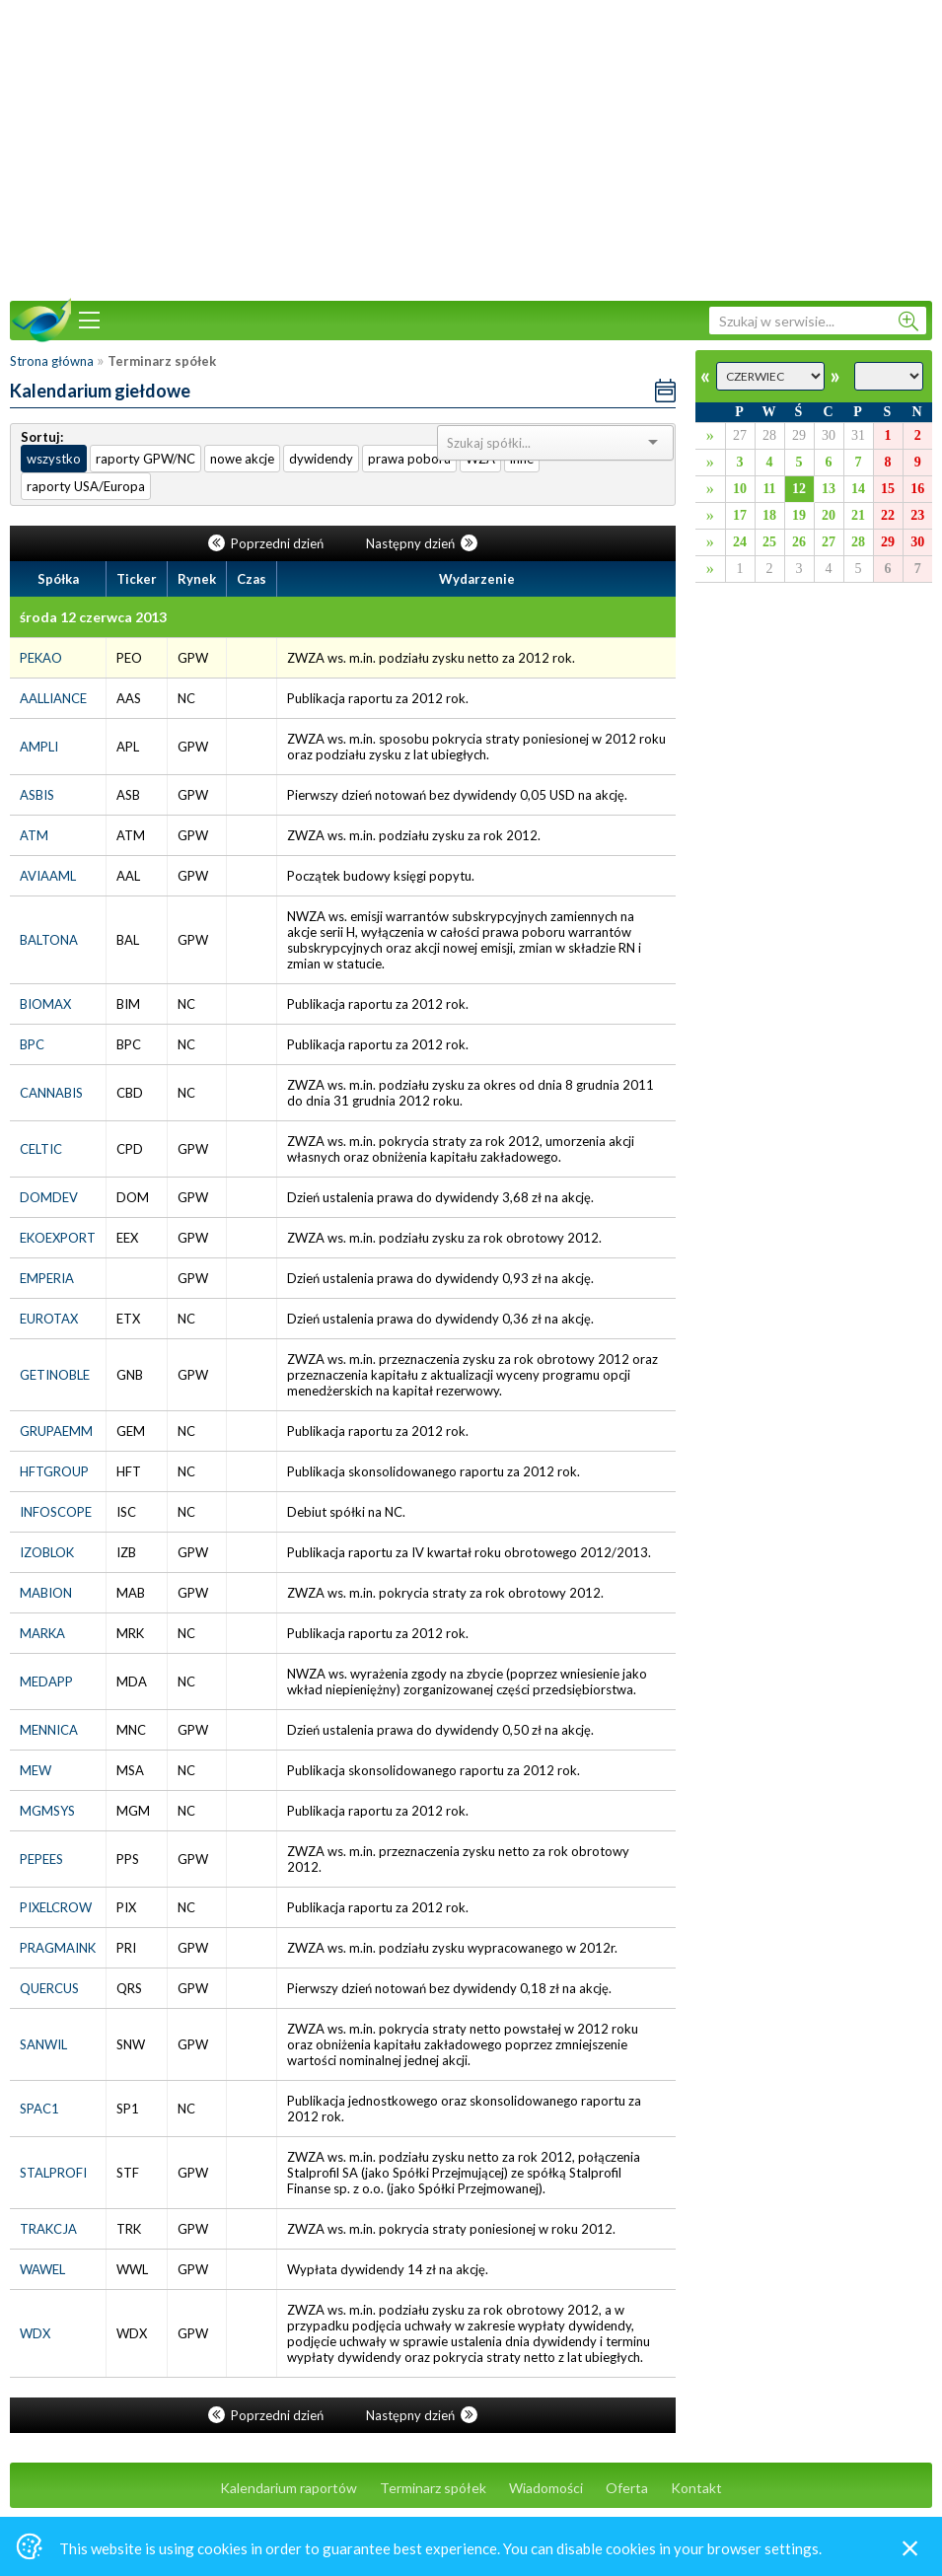 The width and height of the screenshot is (942, 2576). I want to click on QUERCUS, so click(49, 1988).